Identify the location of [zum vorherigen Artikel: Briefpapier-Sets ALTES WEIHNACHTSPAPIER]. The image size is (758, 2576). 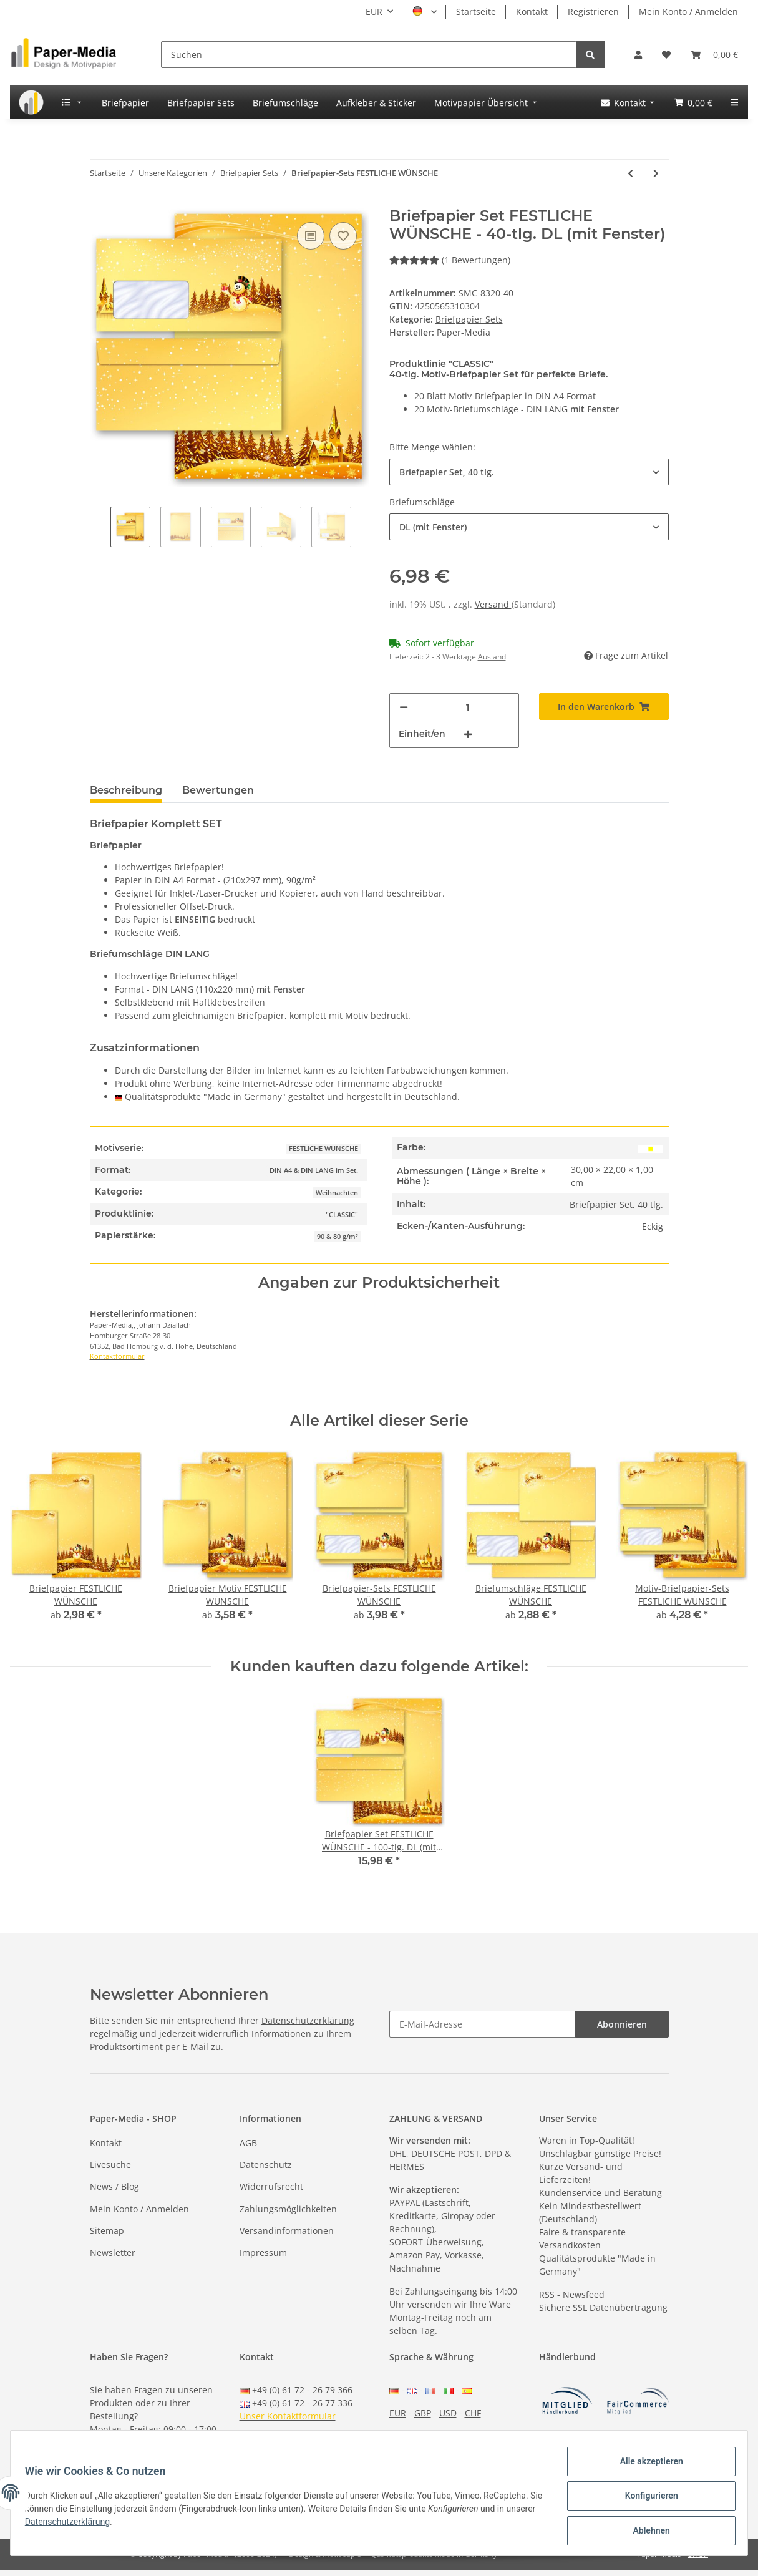
(630, 173).